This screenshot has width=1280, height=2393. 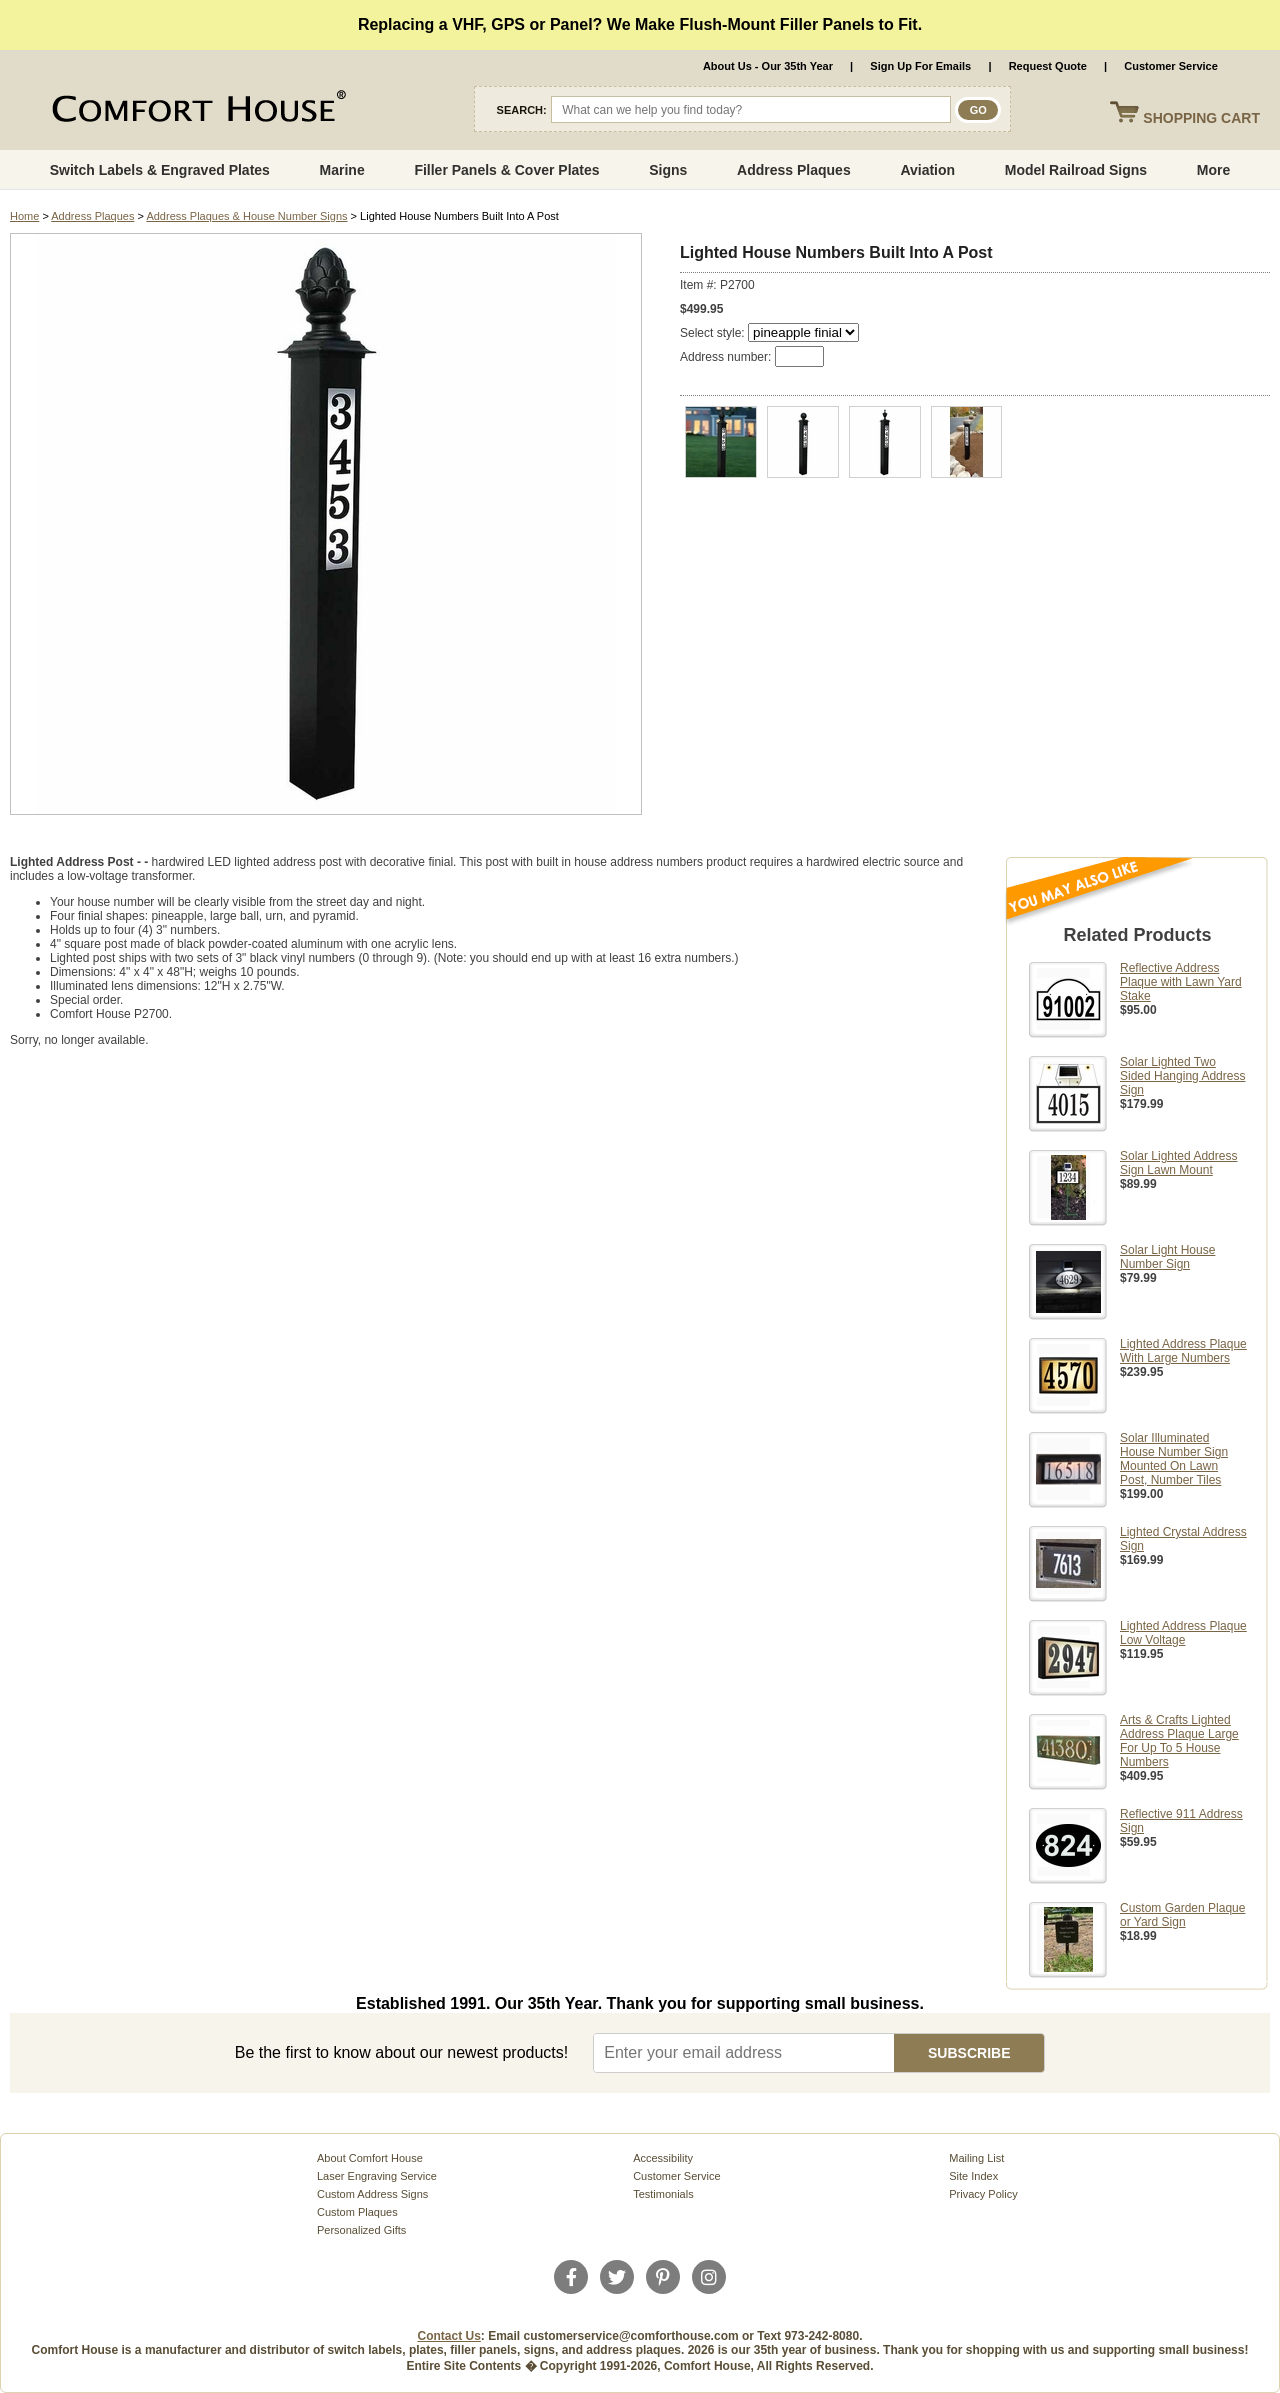 I want to click on Aviation, so click(x=927, y=170).